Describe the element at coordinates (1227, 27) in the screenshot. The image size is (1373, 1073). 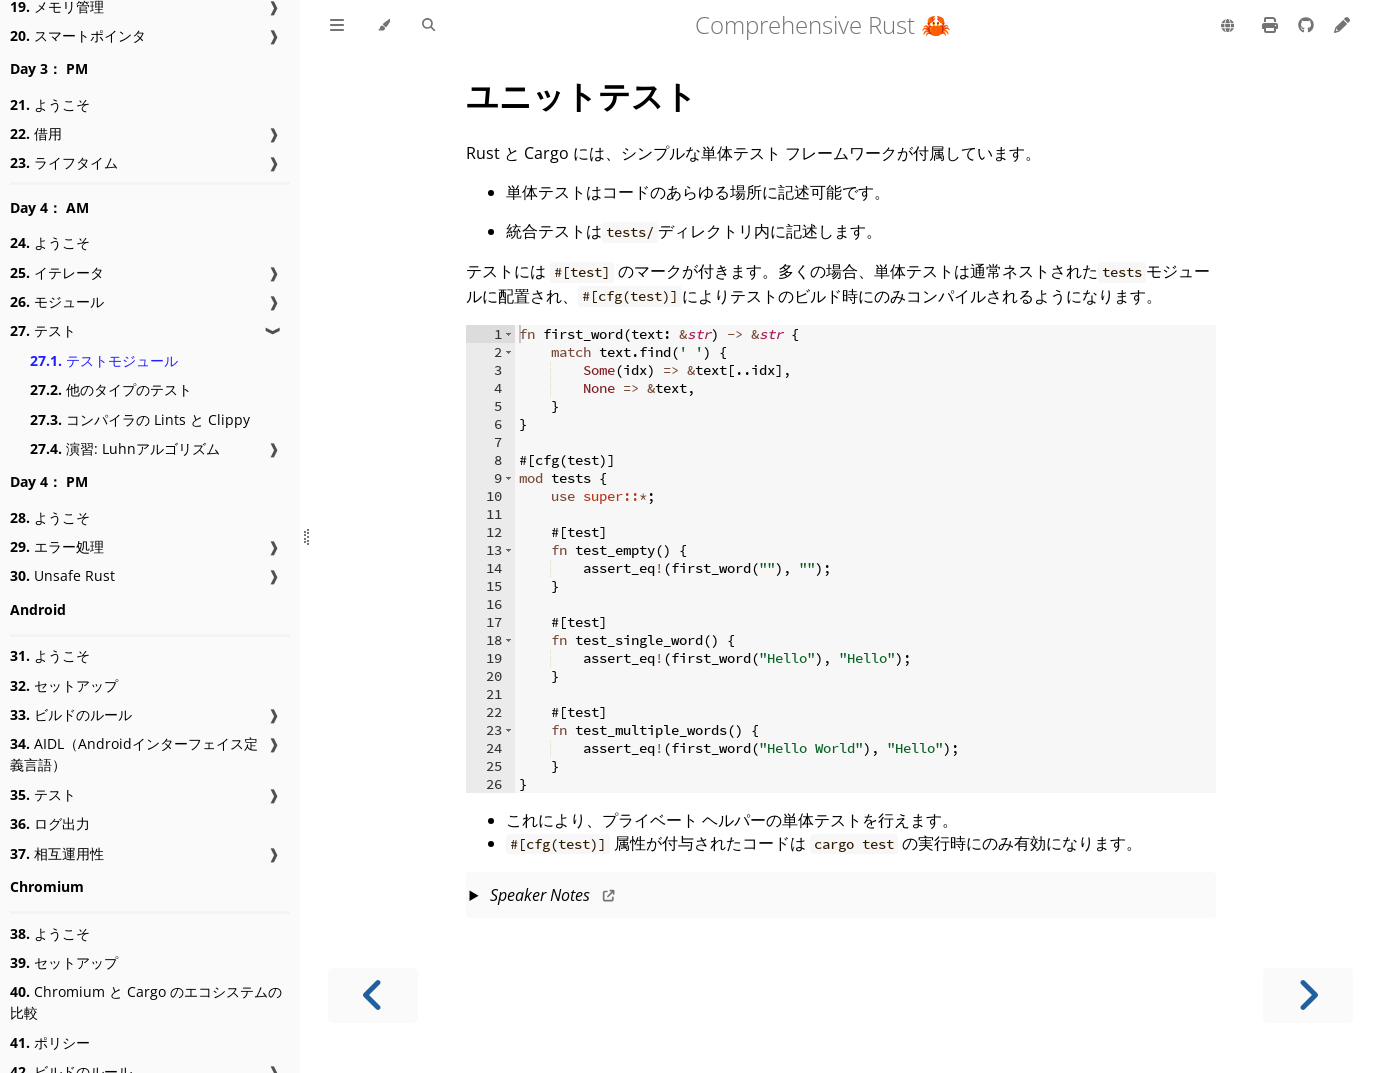
I see `[Change language]` at that location.